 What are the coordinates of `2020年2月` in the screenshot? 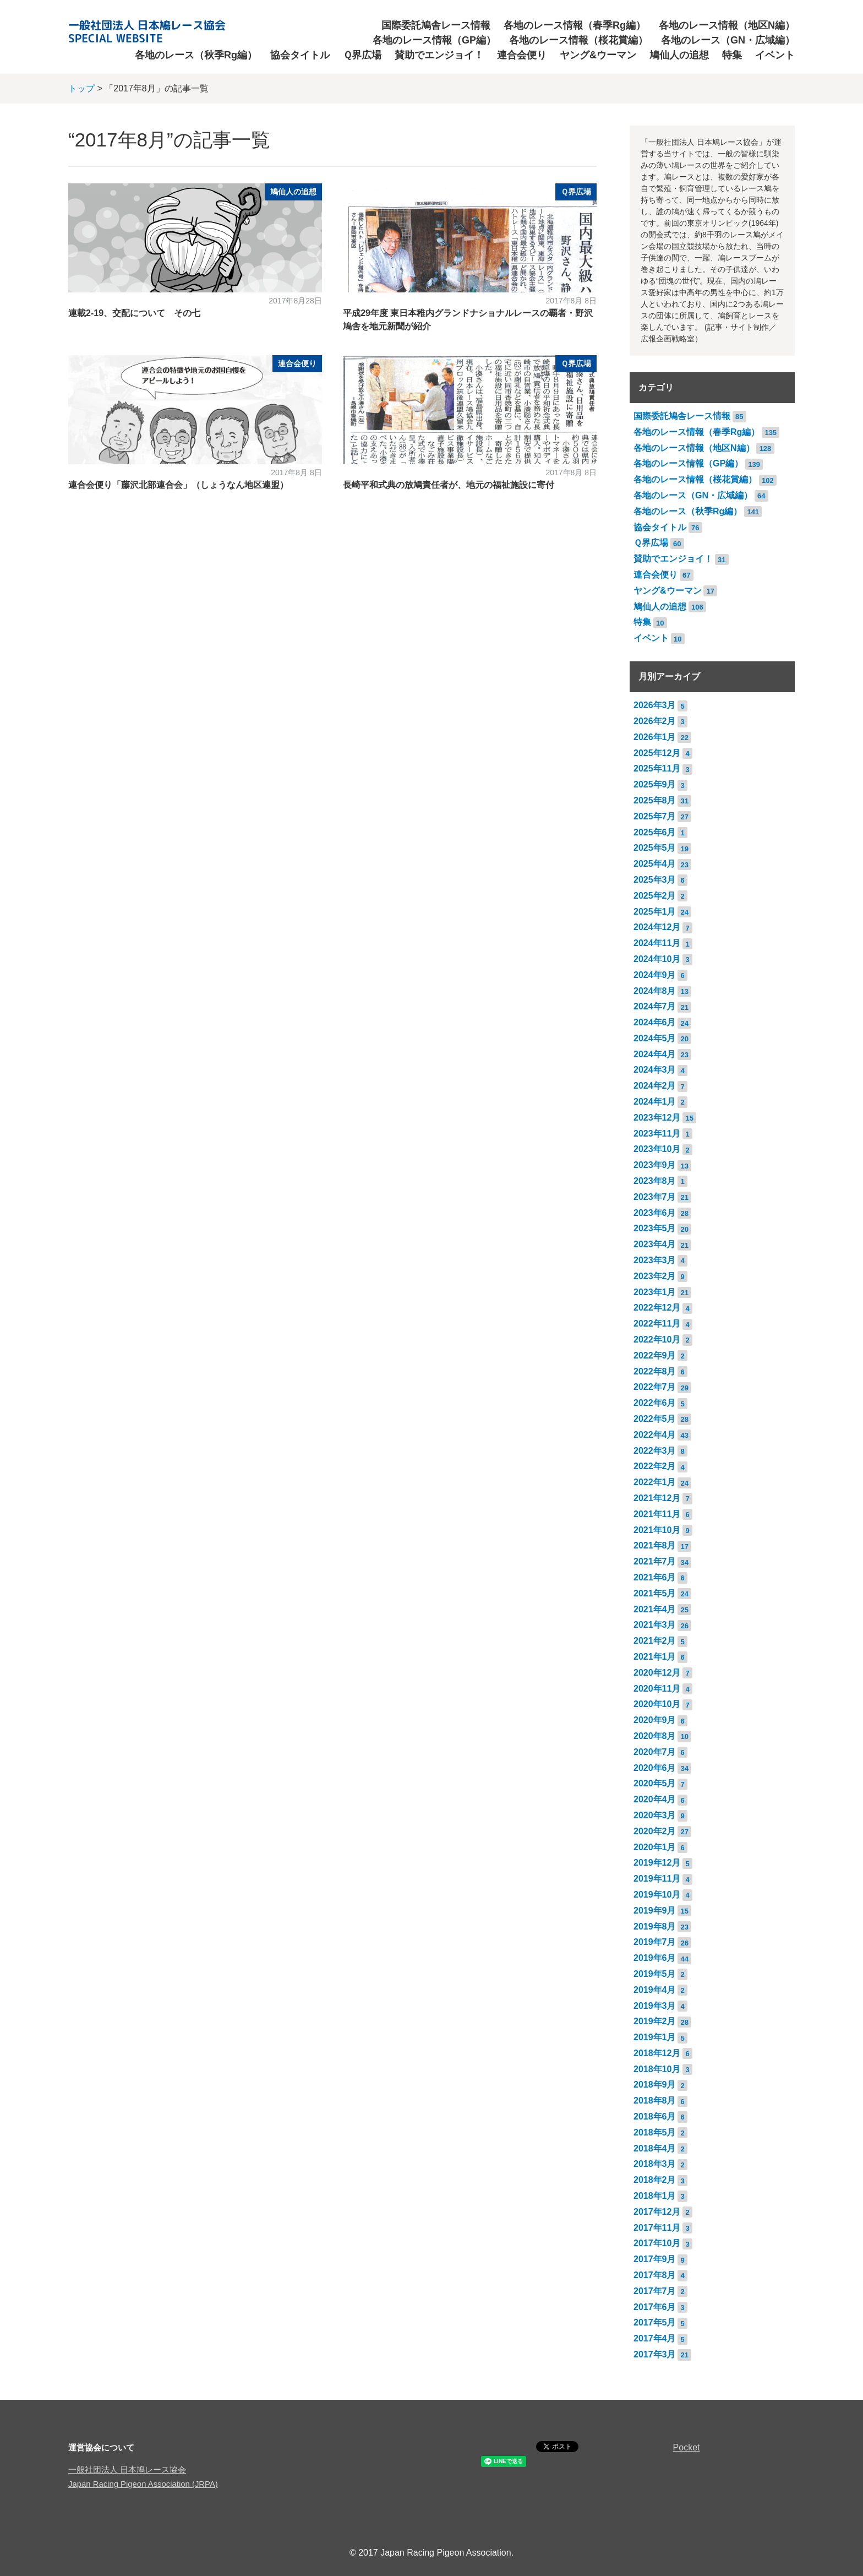 It's located at (654, 1831).